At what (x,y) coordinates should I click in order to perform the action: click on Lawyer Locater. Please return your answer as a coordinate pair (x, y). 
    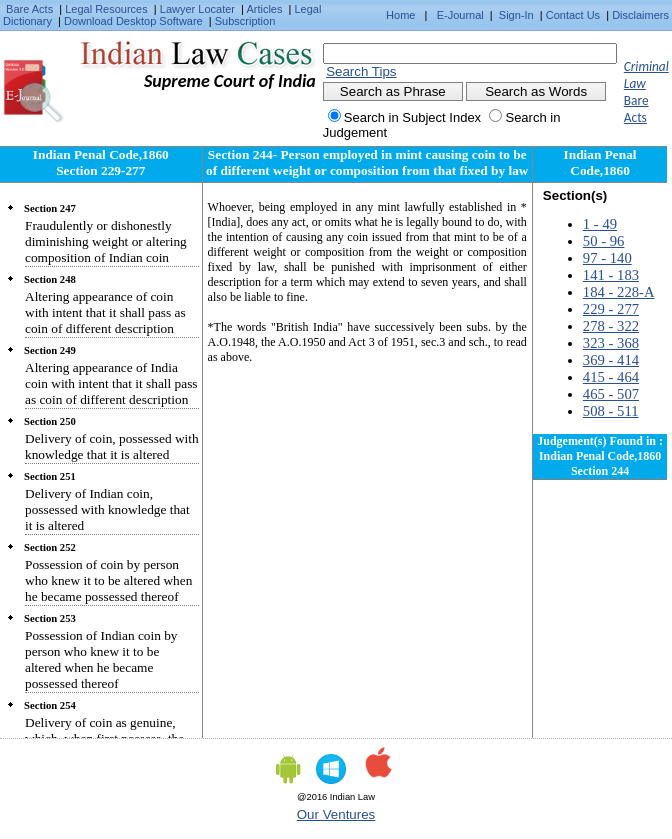
    Looking at the image, I should click on (197, 9).